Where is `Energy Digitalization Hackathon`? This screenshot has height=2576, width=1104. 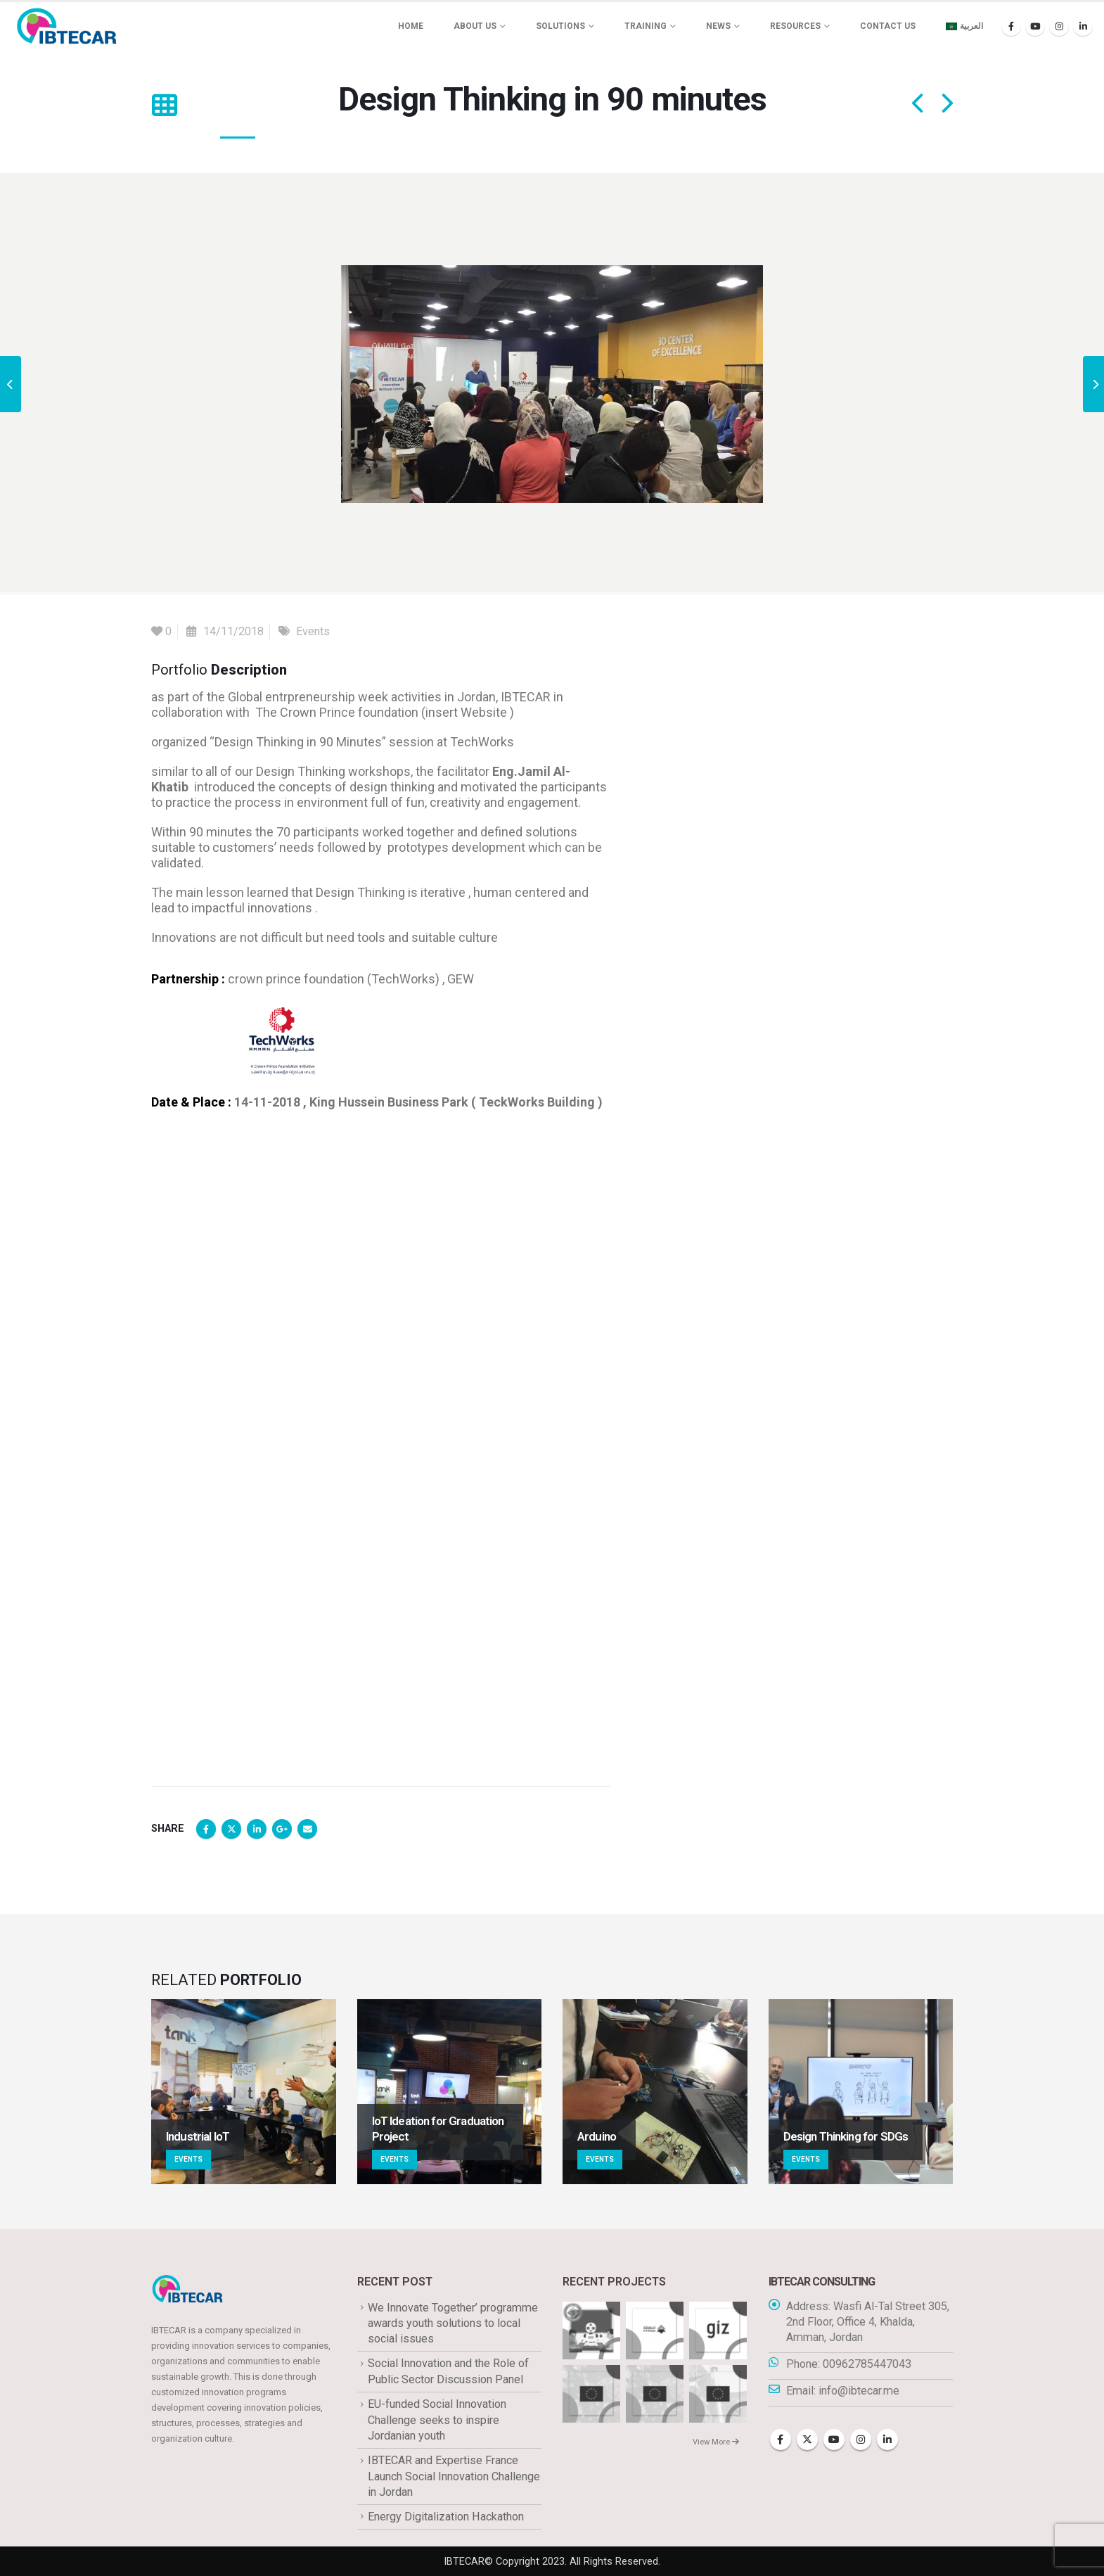 Energy Digitalization Hackathon is located at coordinates (446, 2516).